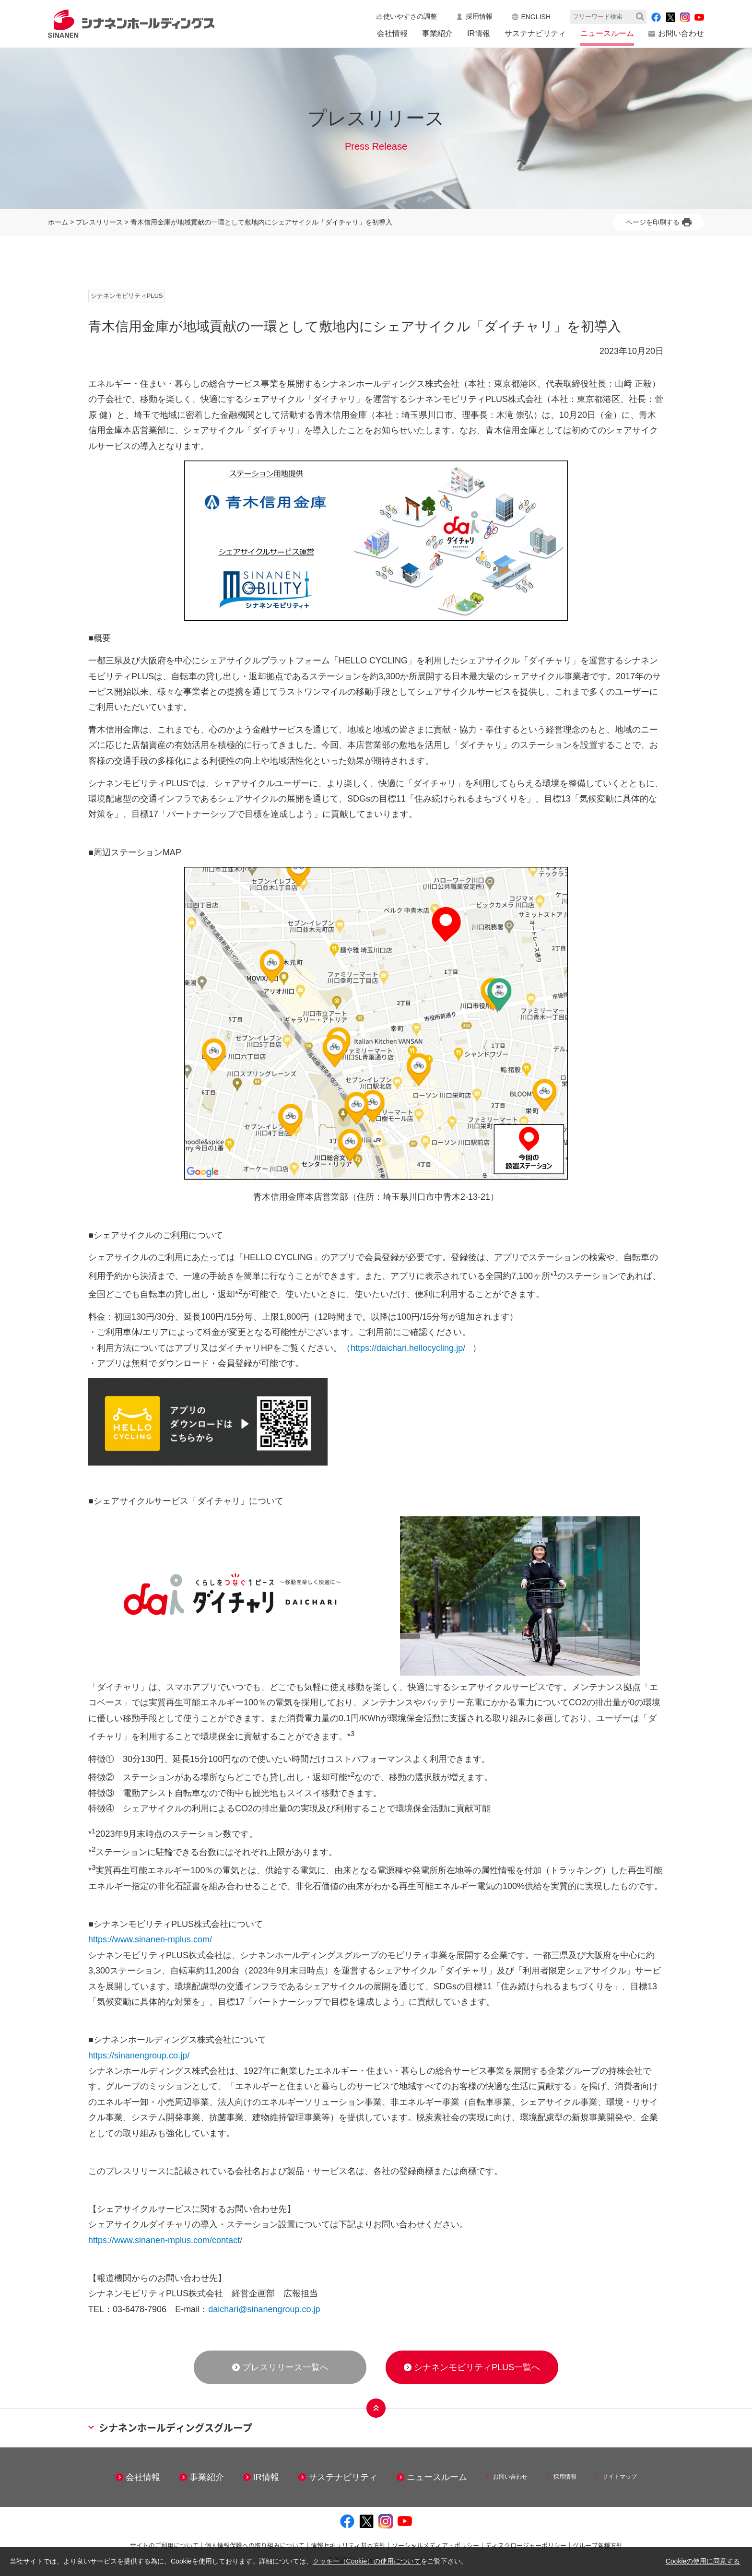 The width and height of the screenshot is (752, 2576). I want to click on サイトマップ, so click(619, 2476).